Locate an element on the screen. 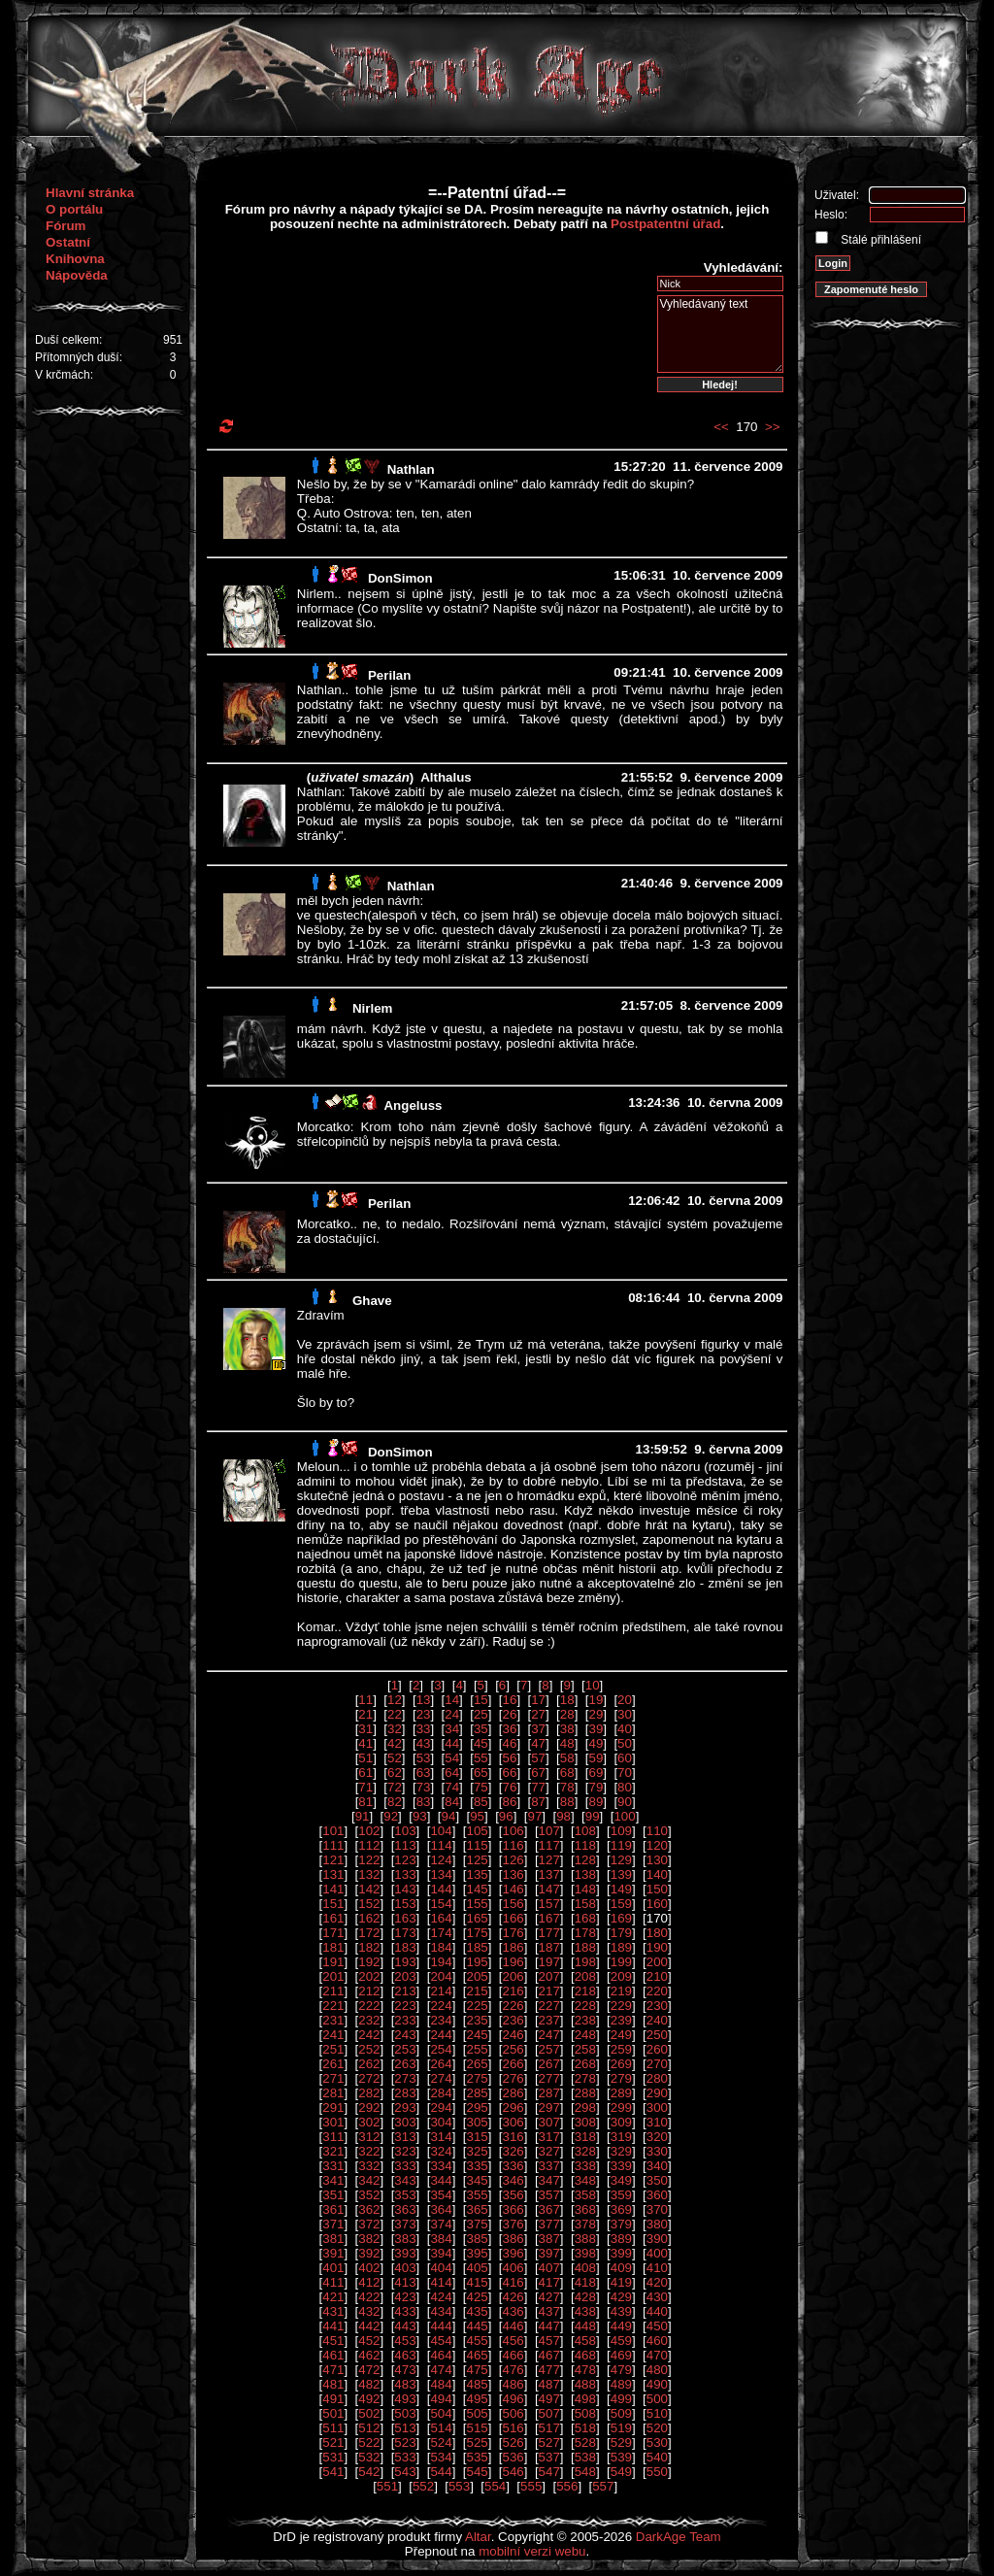 The height and width of the screenshot is (2576, 994). 386 is located at coordinates (513, 2238).